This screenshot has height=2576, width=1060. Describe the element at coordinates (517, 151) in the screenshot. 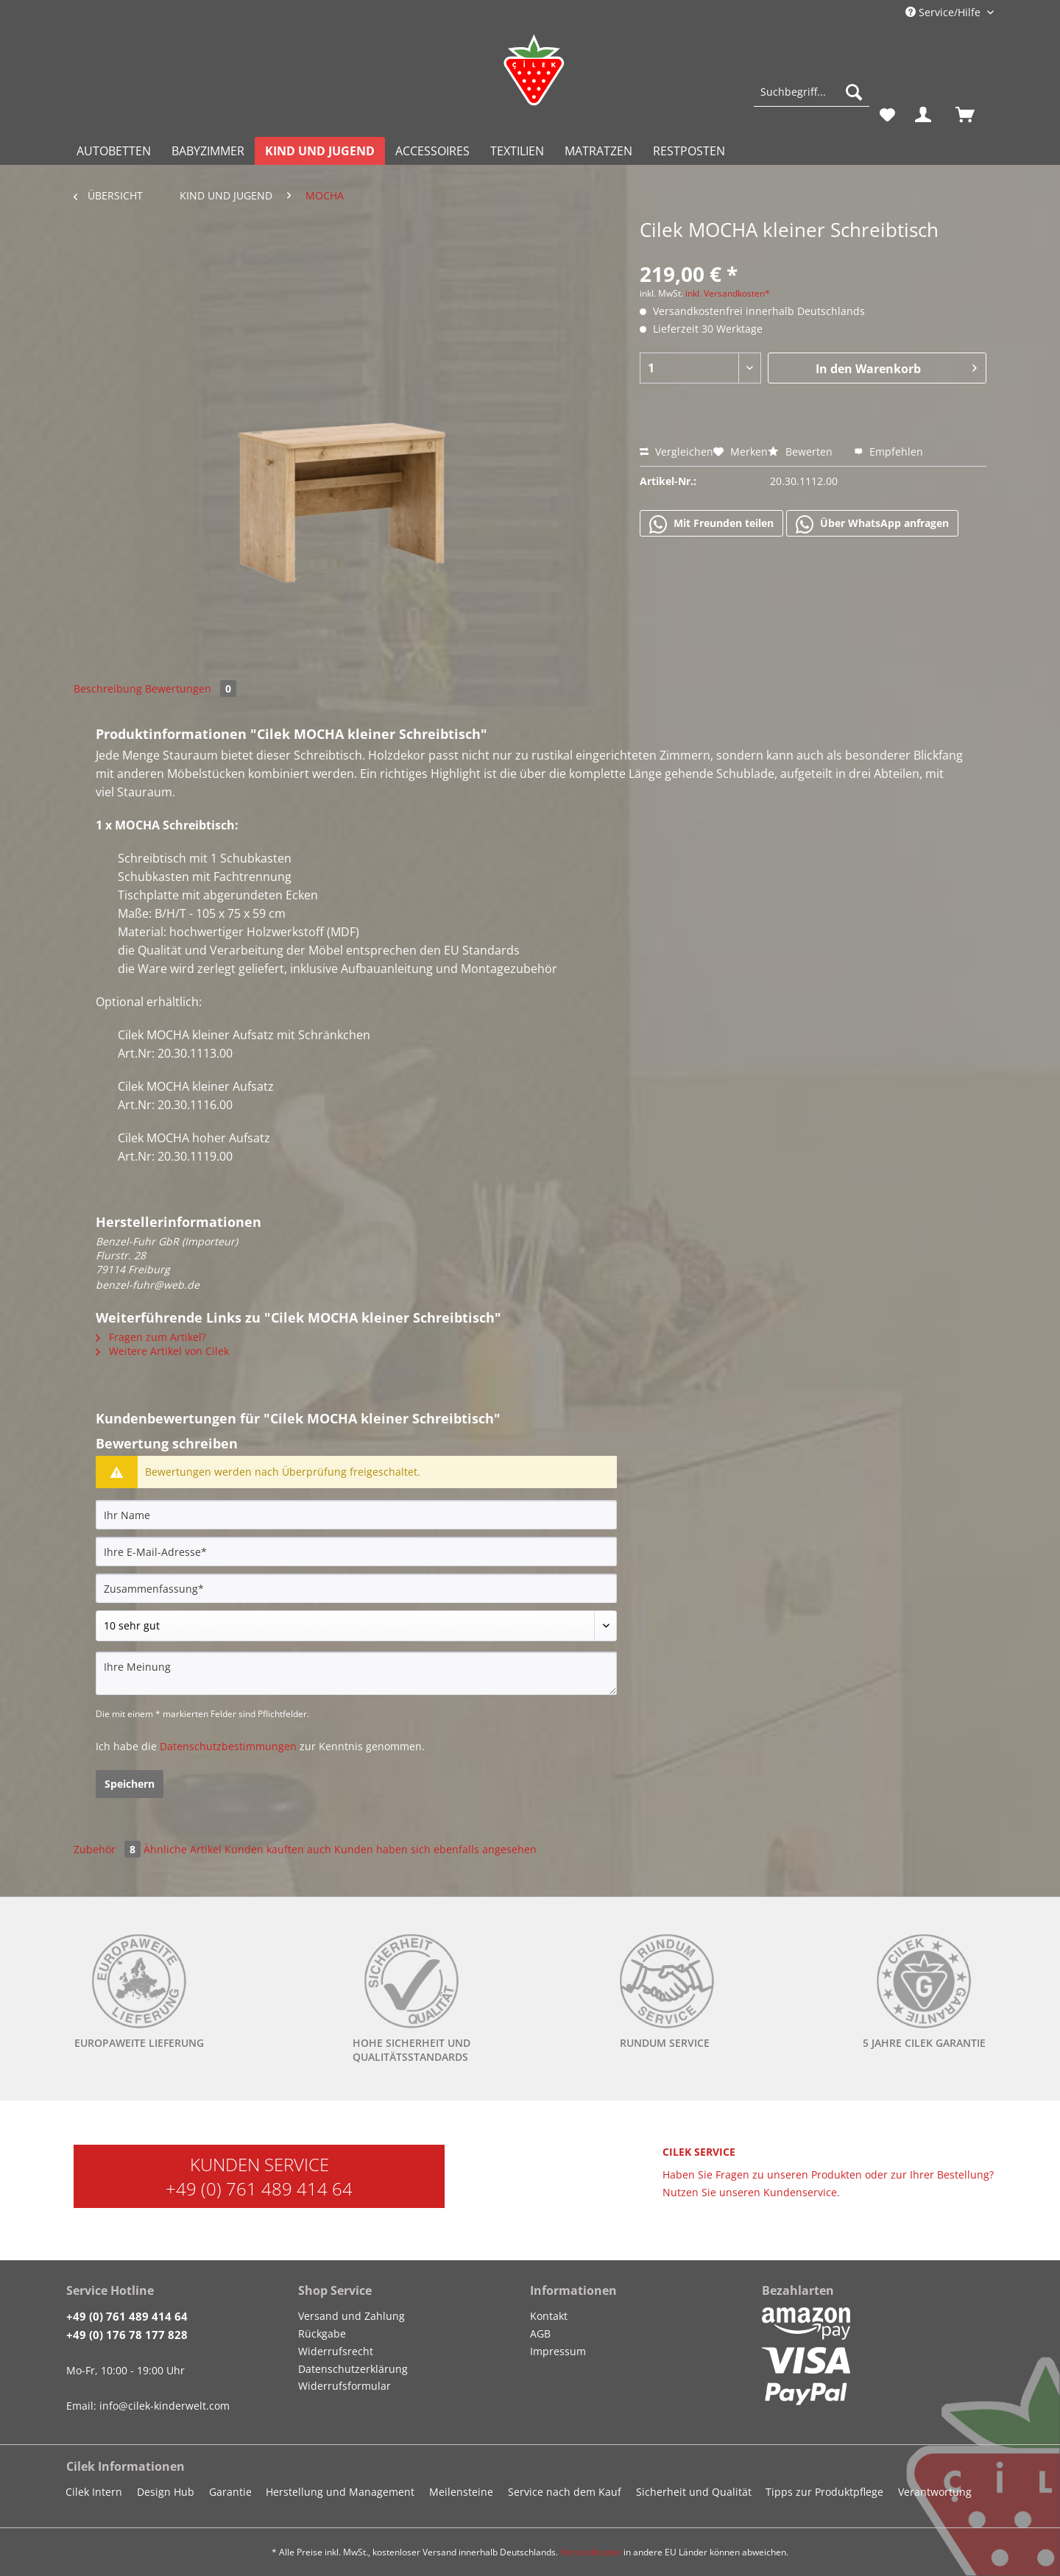

I see `[TEXTILIEN]` at that location.